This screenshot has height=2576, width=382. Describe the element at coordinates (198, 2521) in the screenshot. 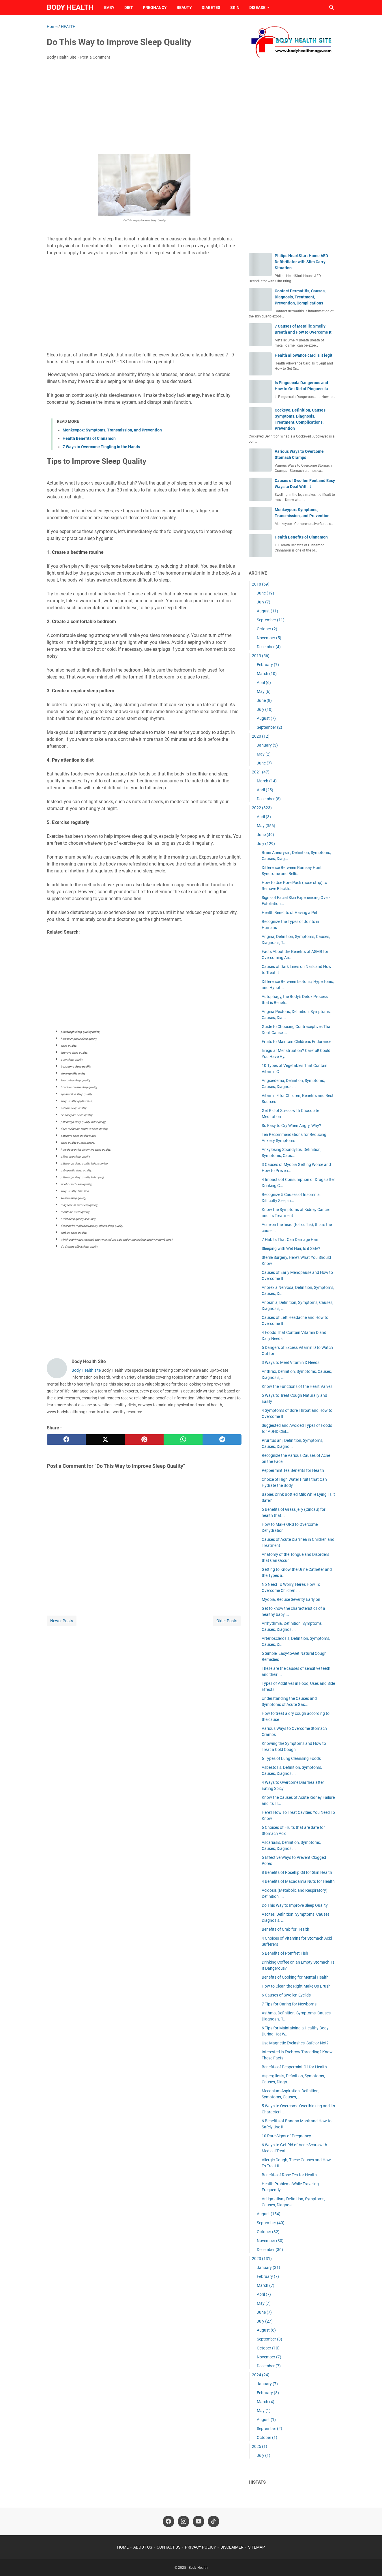

I see `[youtube-icon]` at that location.